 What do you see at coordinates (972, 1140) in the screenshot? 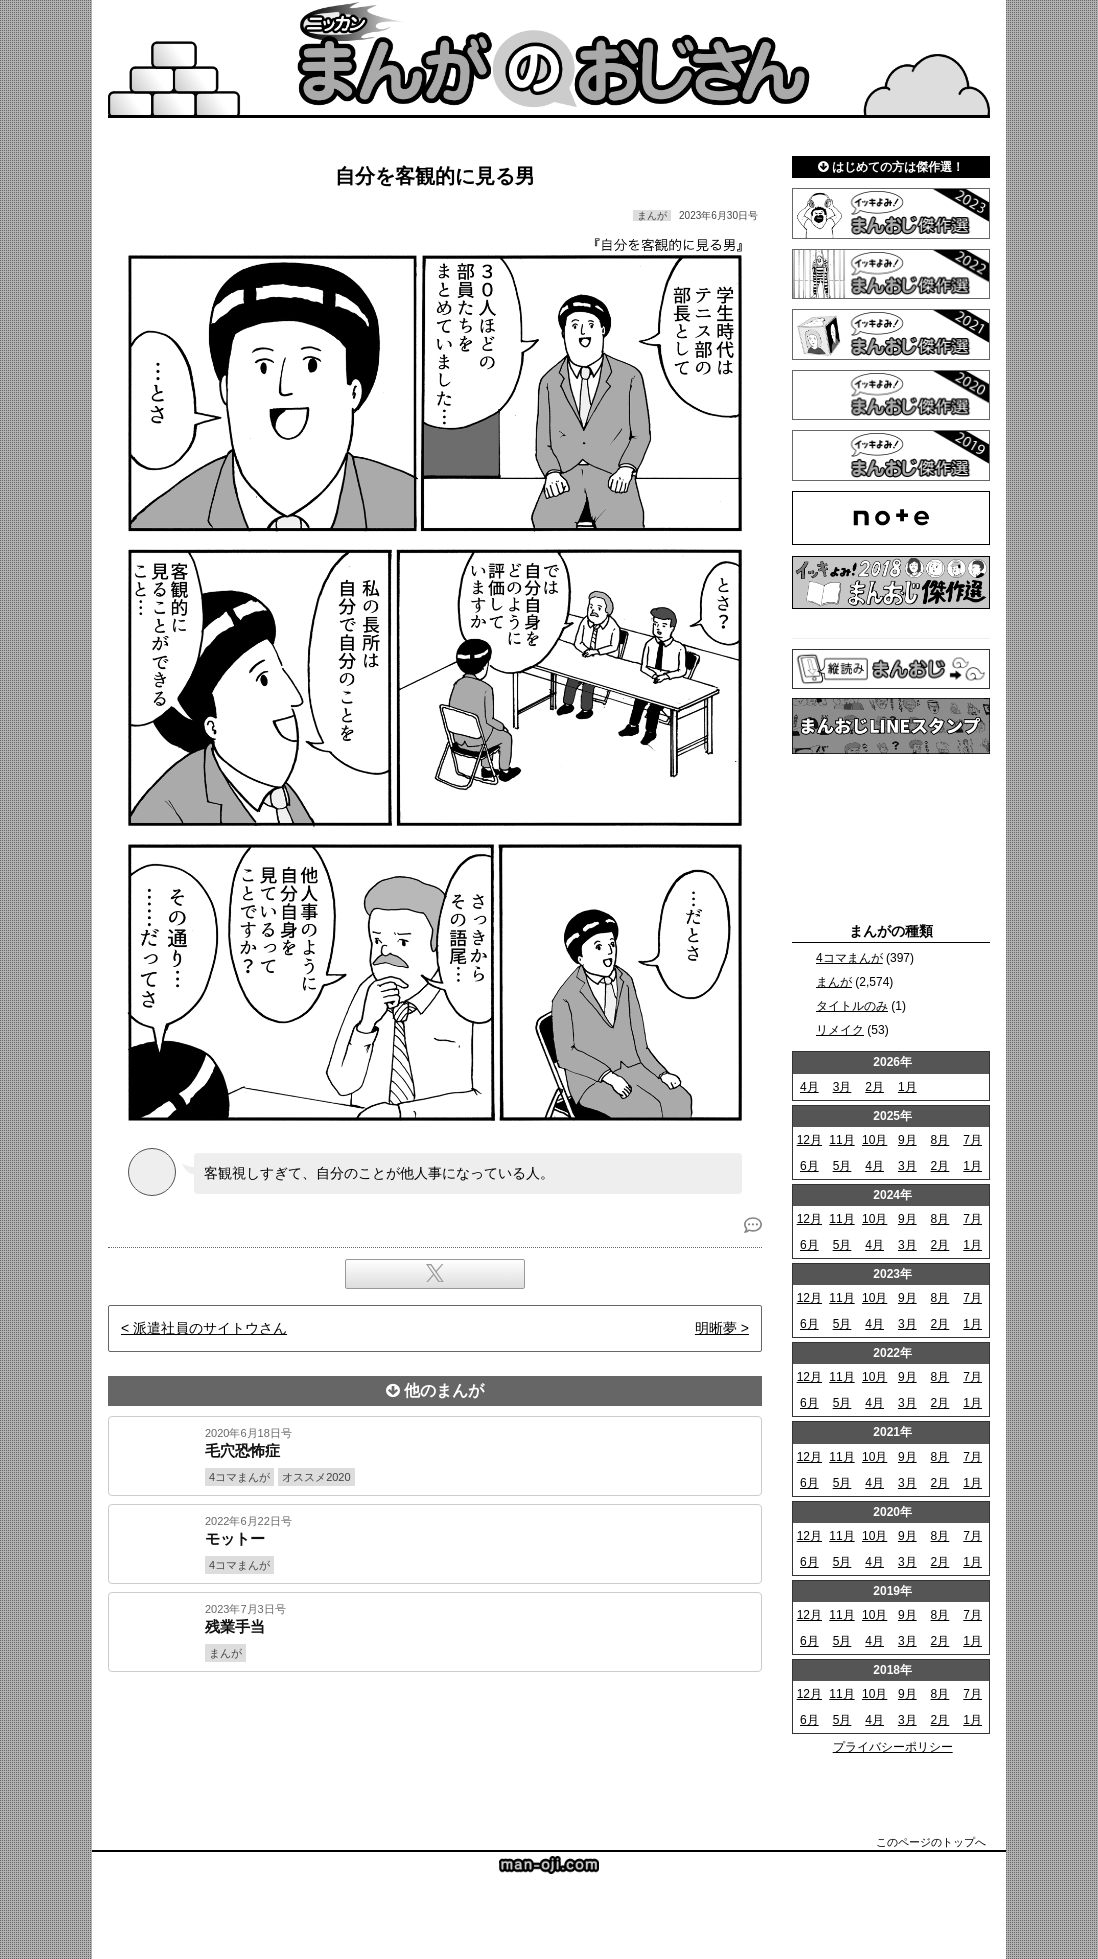
I see `7月` at bounding box center [972, 1140].